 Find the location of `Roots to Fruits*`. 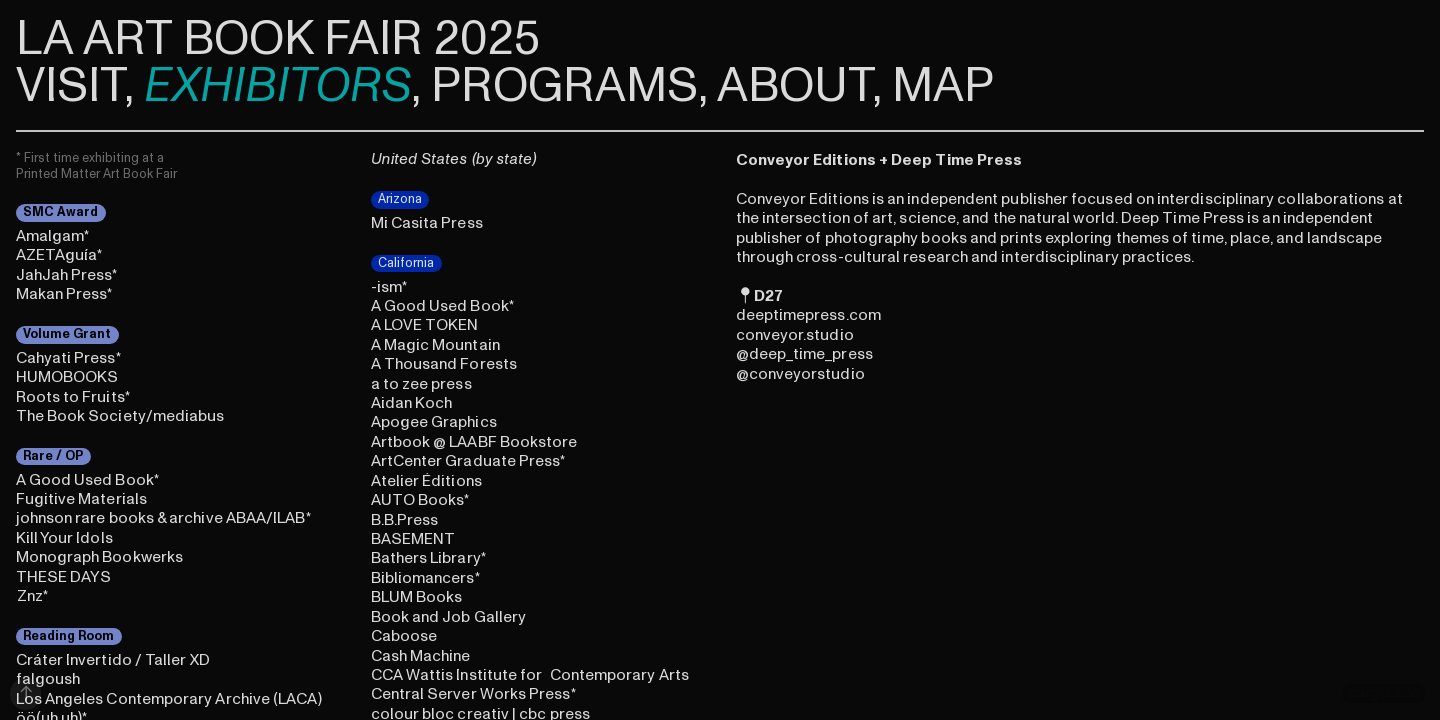

Roots to Fruits* is located at coordinates (73, 397).